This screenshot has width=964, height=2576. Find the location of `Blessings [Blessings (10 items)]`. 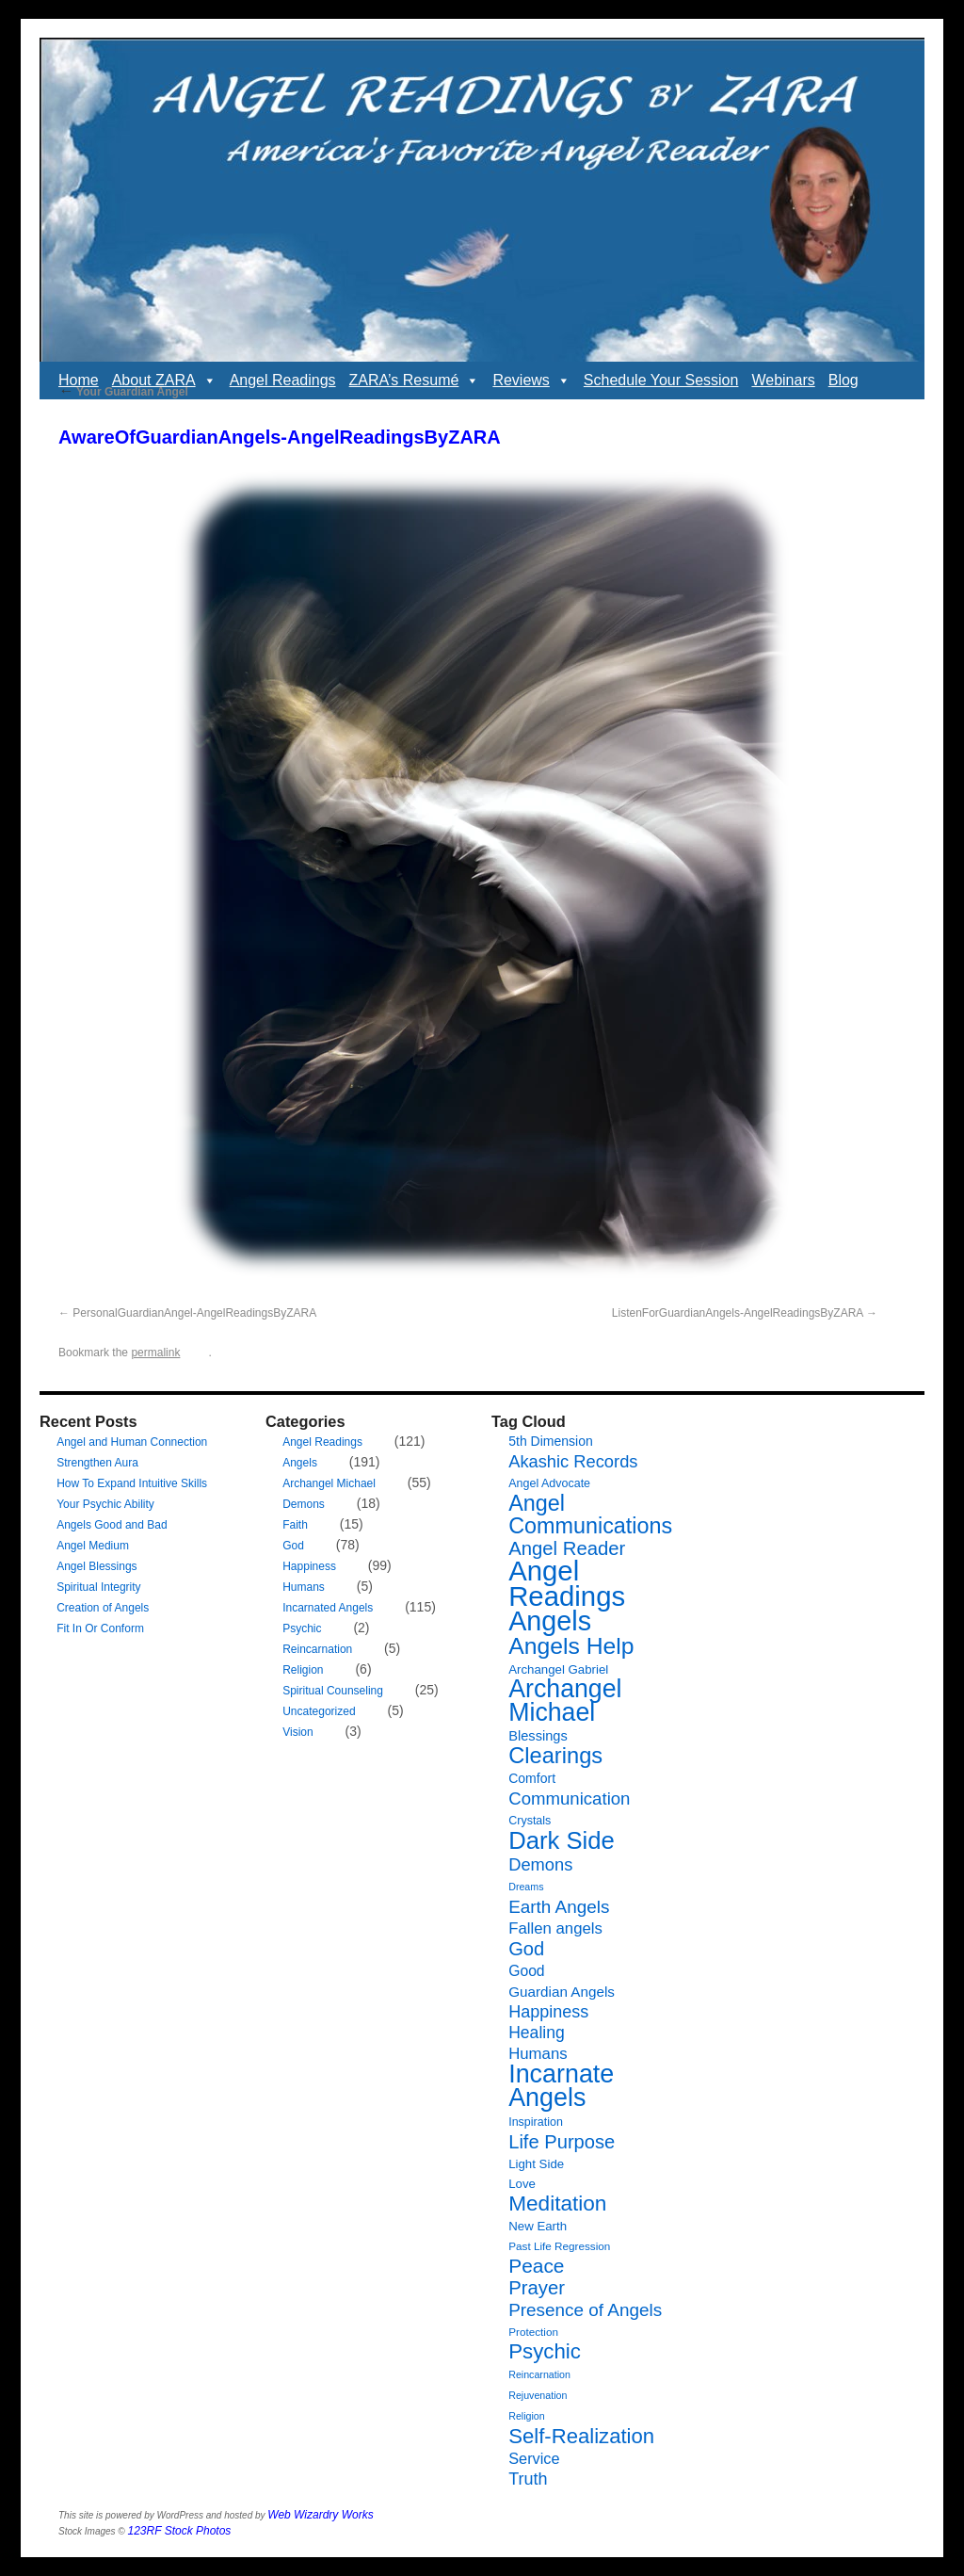

Blessings [Blessings (10 items)] is located at coordinates (538, 1735).